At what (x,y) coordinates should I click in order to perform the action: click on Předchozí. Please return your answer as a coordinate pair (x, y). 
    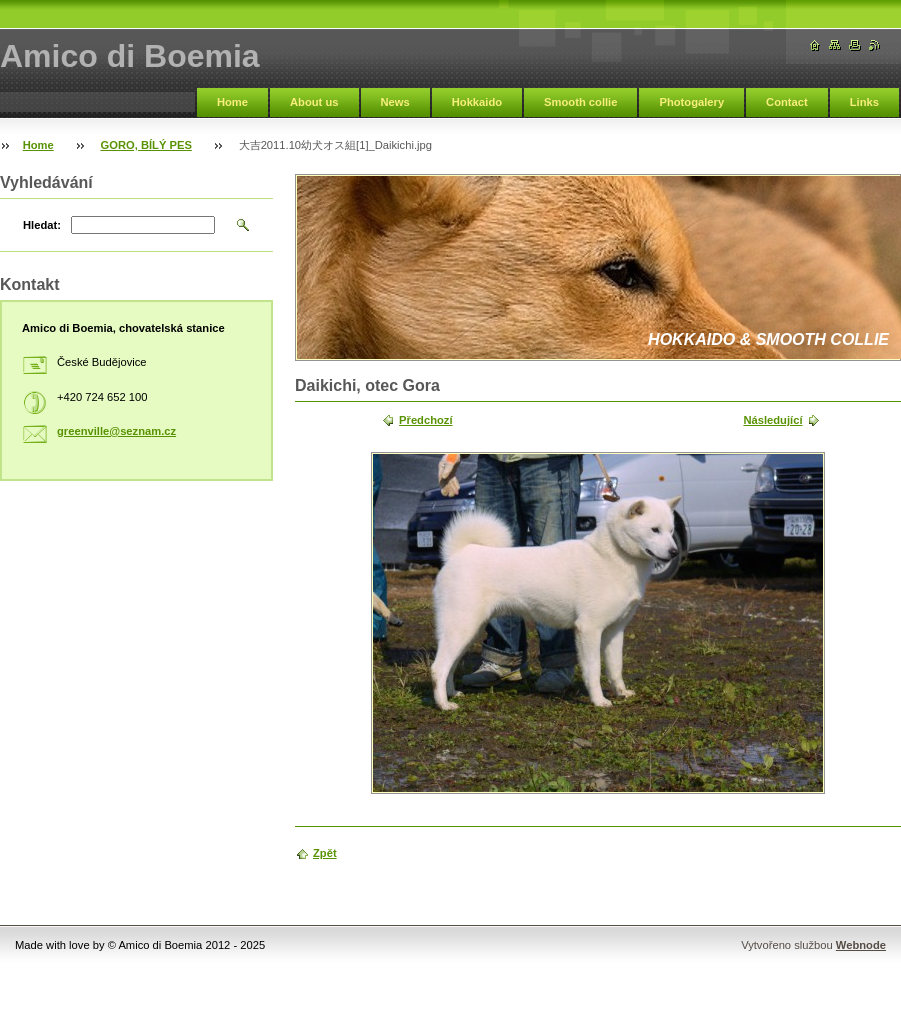
    Looking at the image, I should click on (425, 420).